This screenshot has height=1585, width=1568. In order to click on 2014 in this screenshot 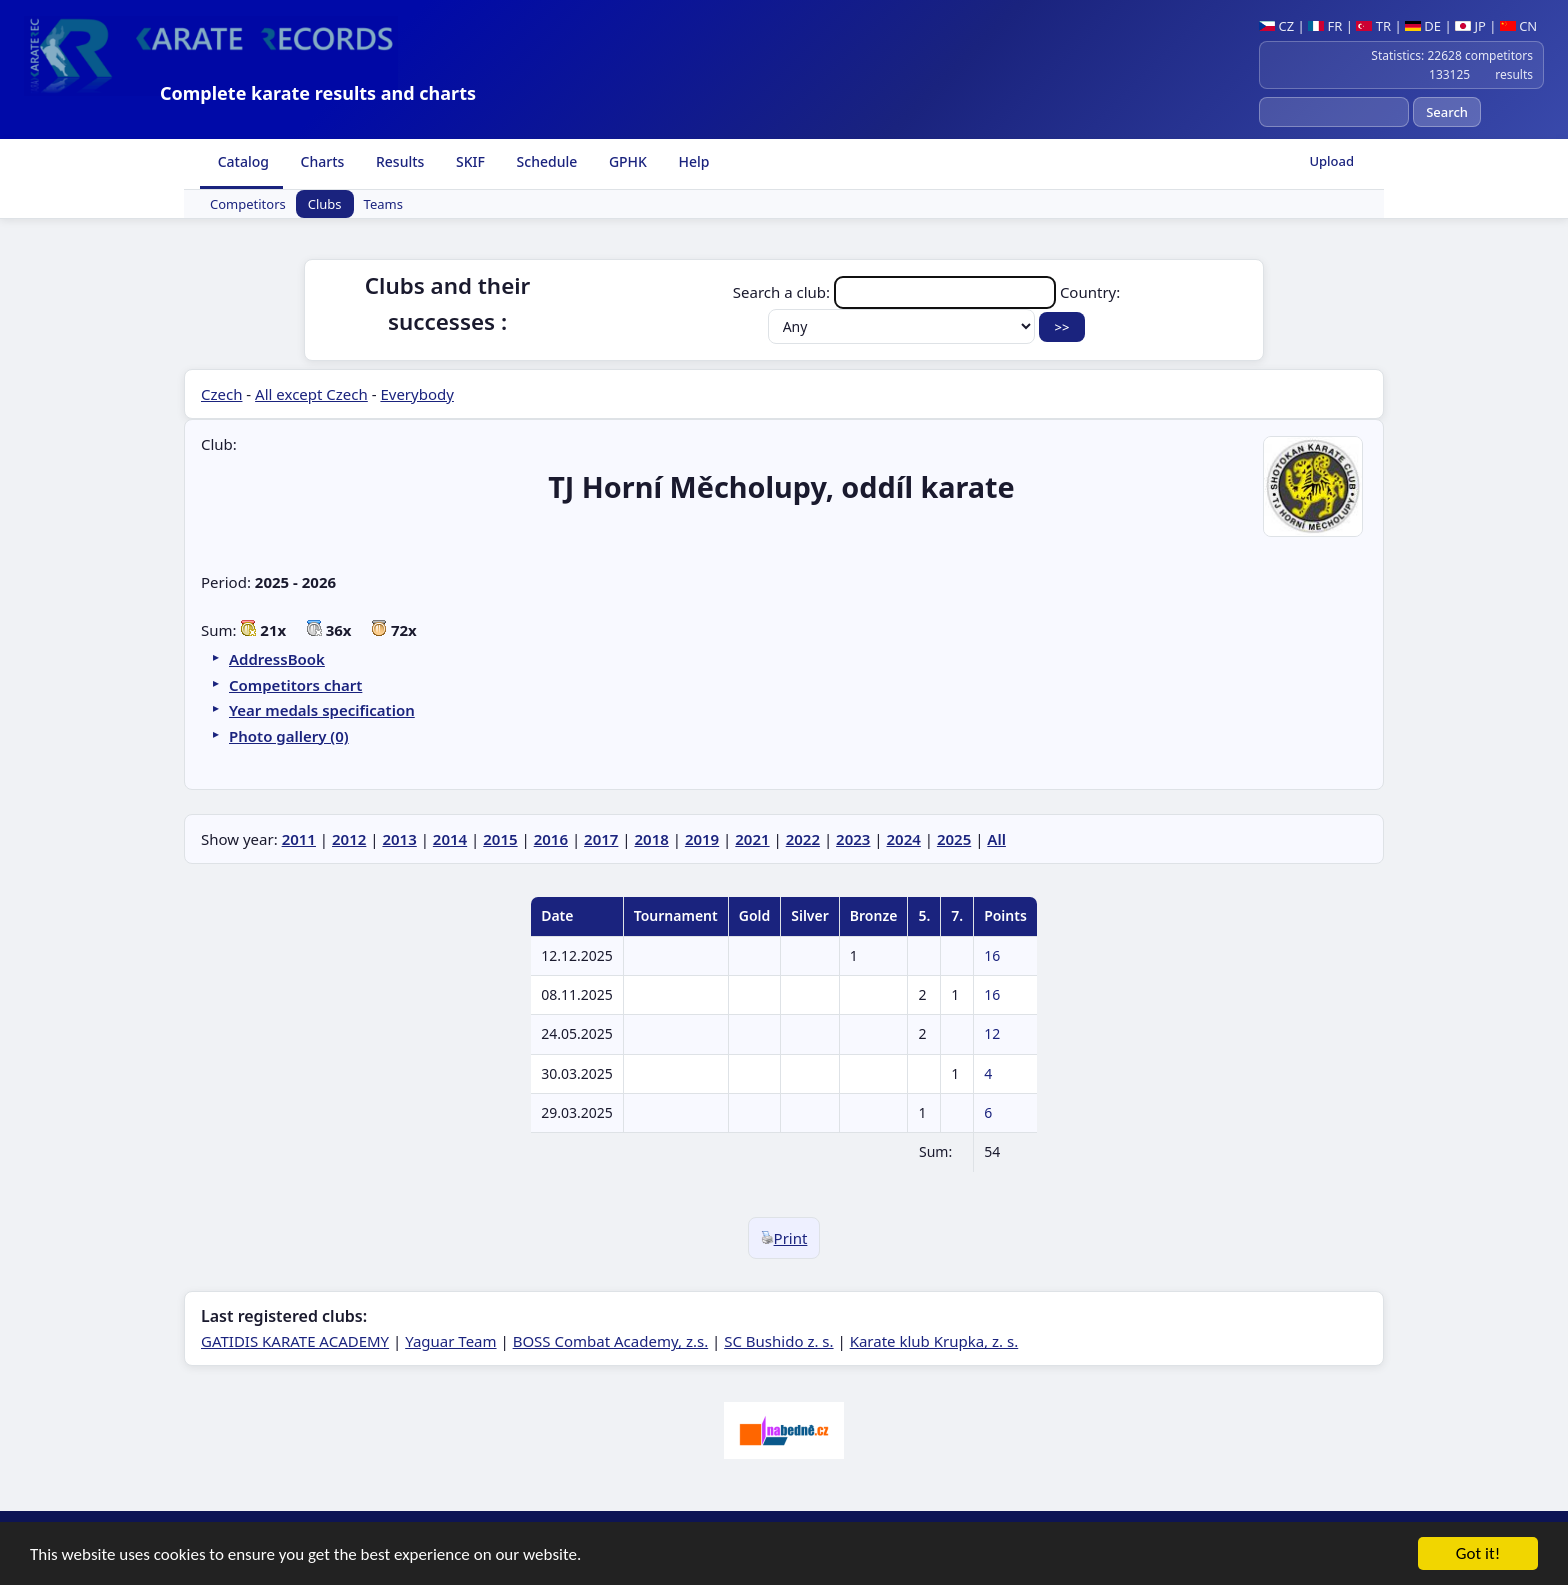, I will do `click(450, 839)`.